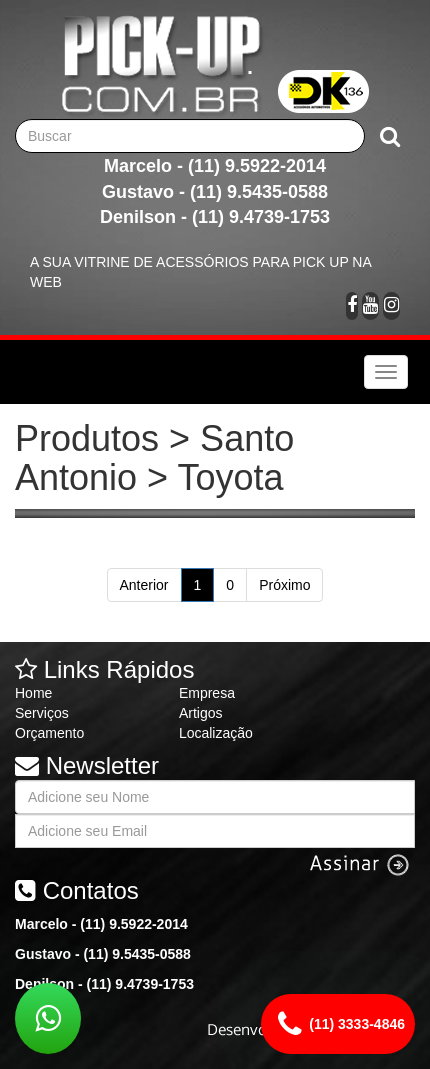  Describe the element at coordinates (215, 192) in the screenshot. I see `Gustavo - (11) 9.5435-0588` at that location.